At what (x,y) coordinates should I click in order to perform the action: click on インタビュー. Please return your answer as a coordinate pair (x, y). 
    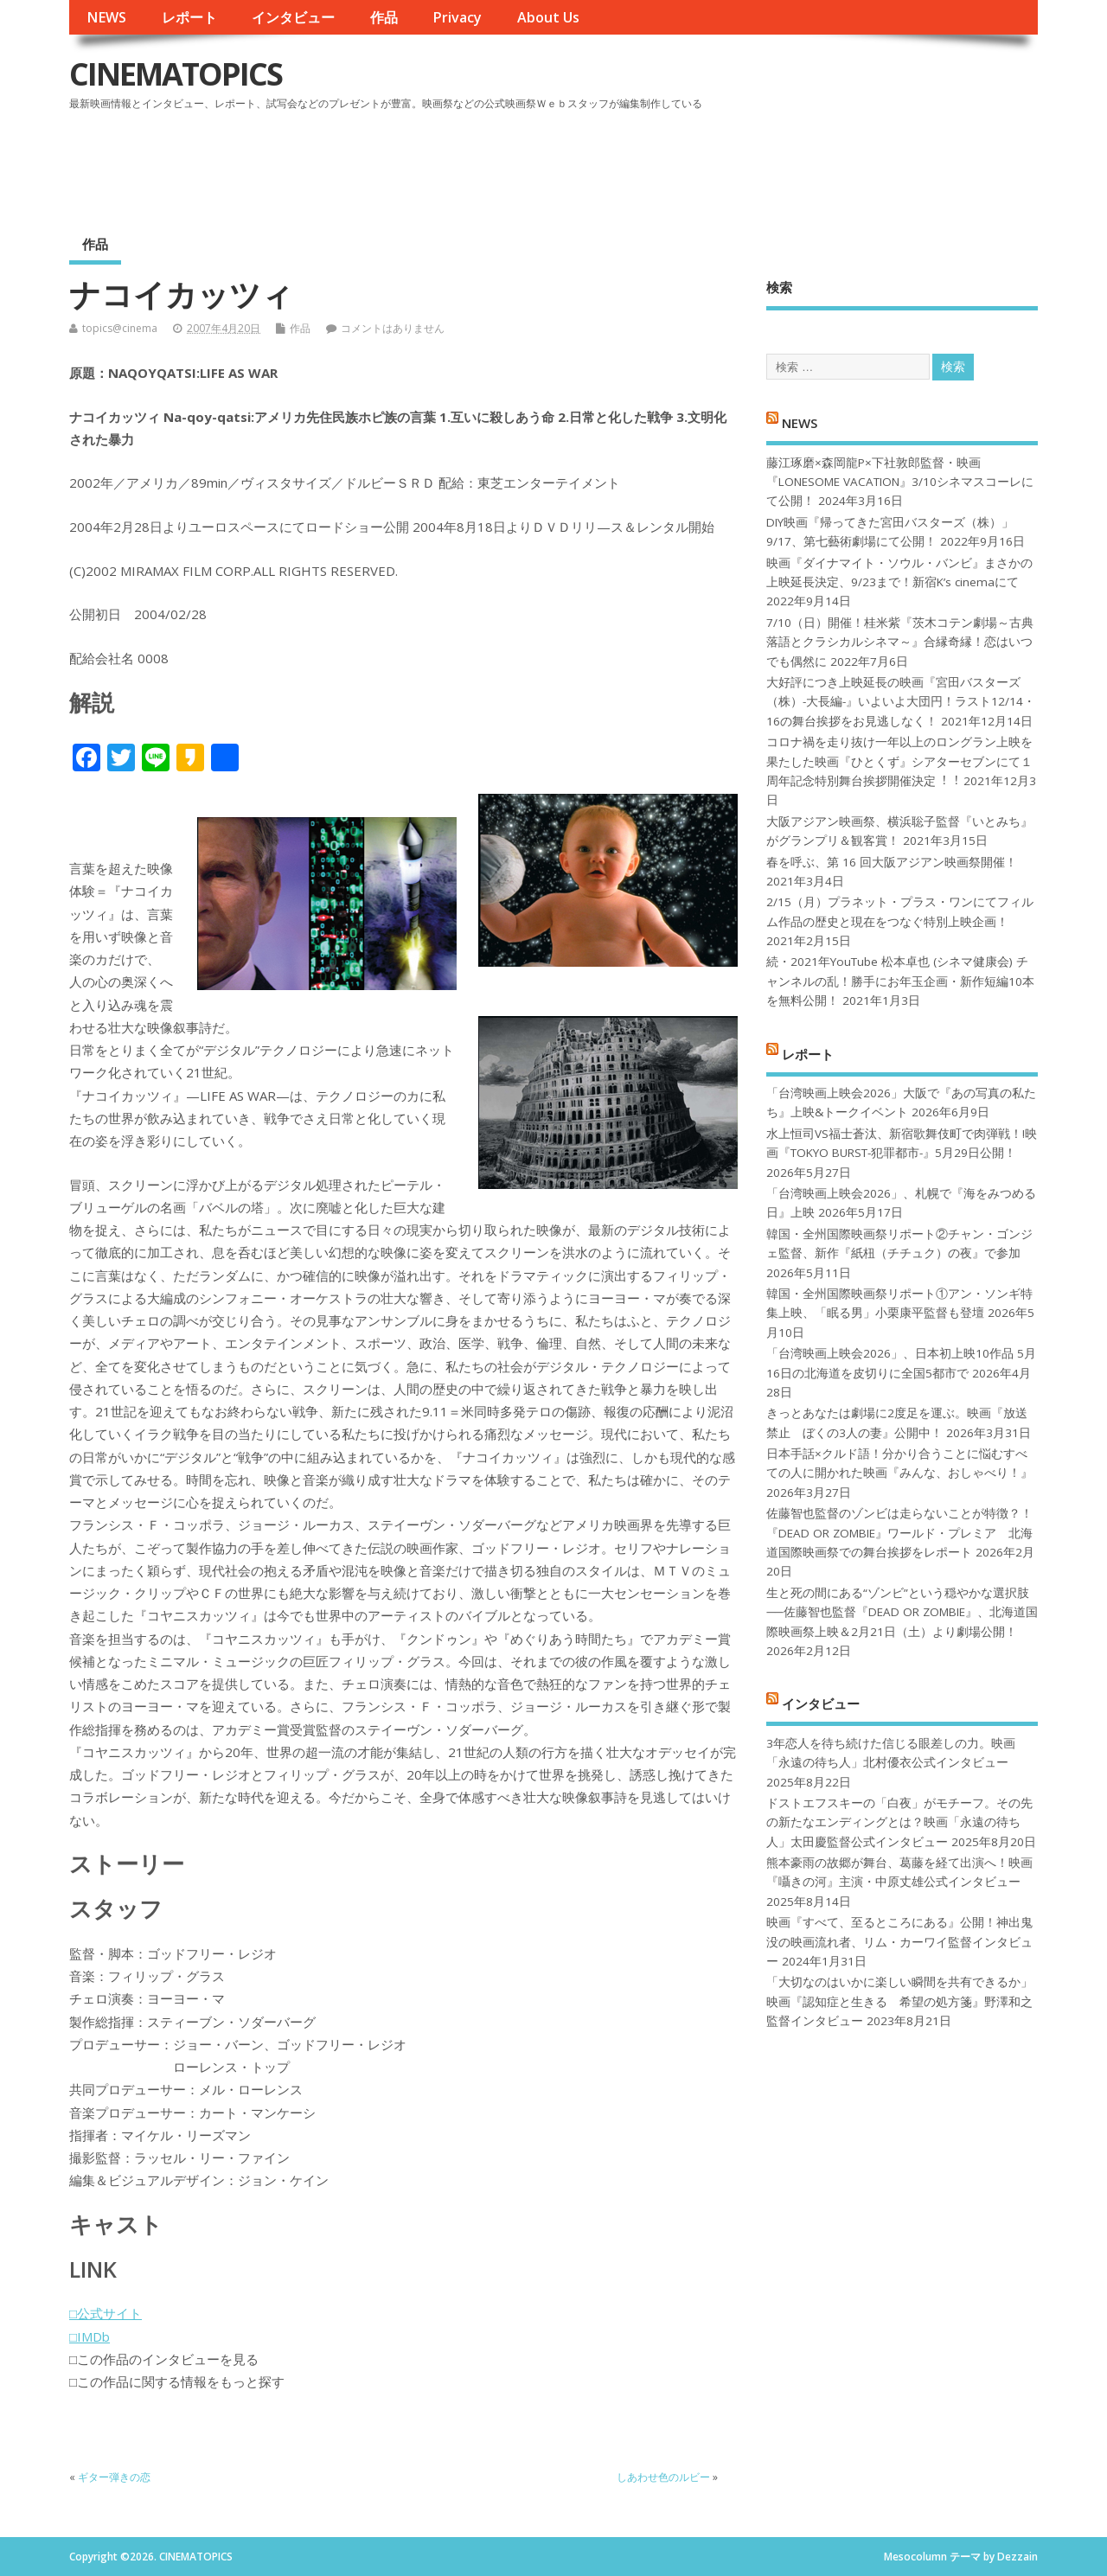
    Looking at the image, I should click on (293, 17).